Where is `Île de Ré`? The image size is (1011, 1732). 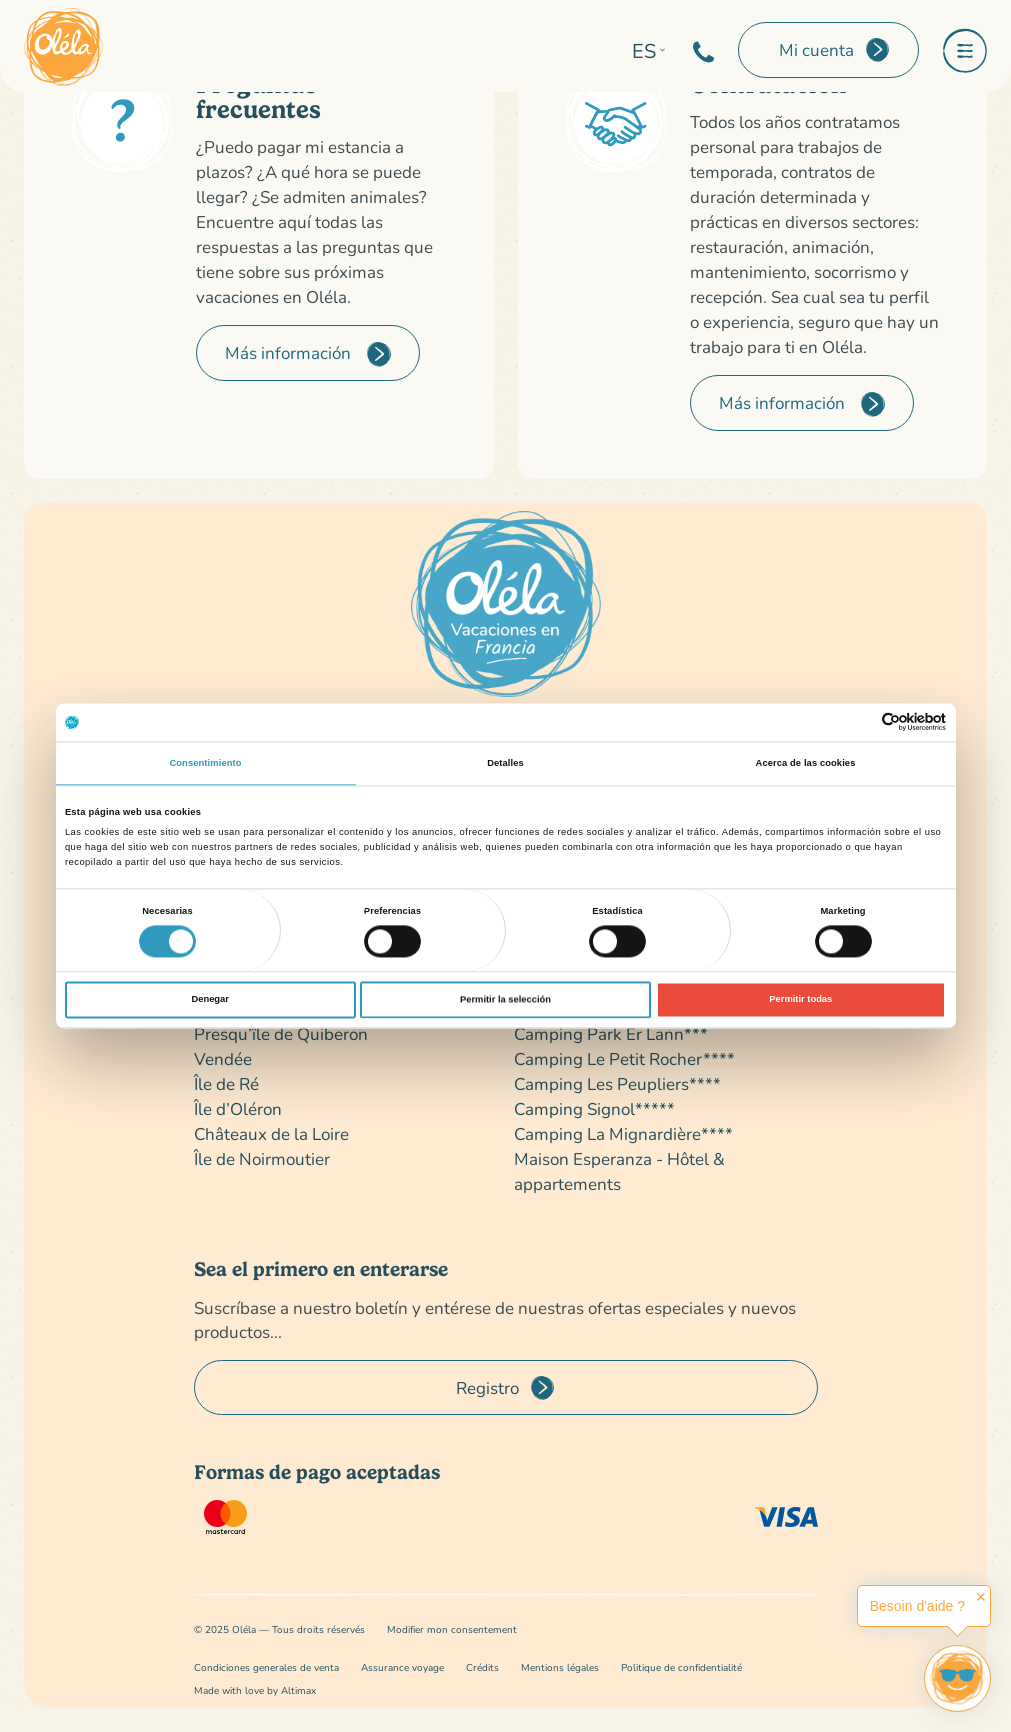 Île de Ré is located at coordinates (226, 1083).